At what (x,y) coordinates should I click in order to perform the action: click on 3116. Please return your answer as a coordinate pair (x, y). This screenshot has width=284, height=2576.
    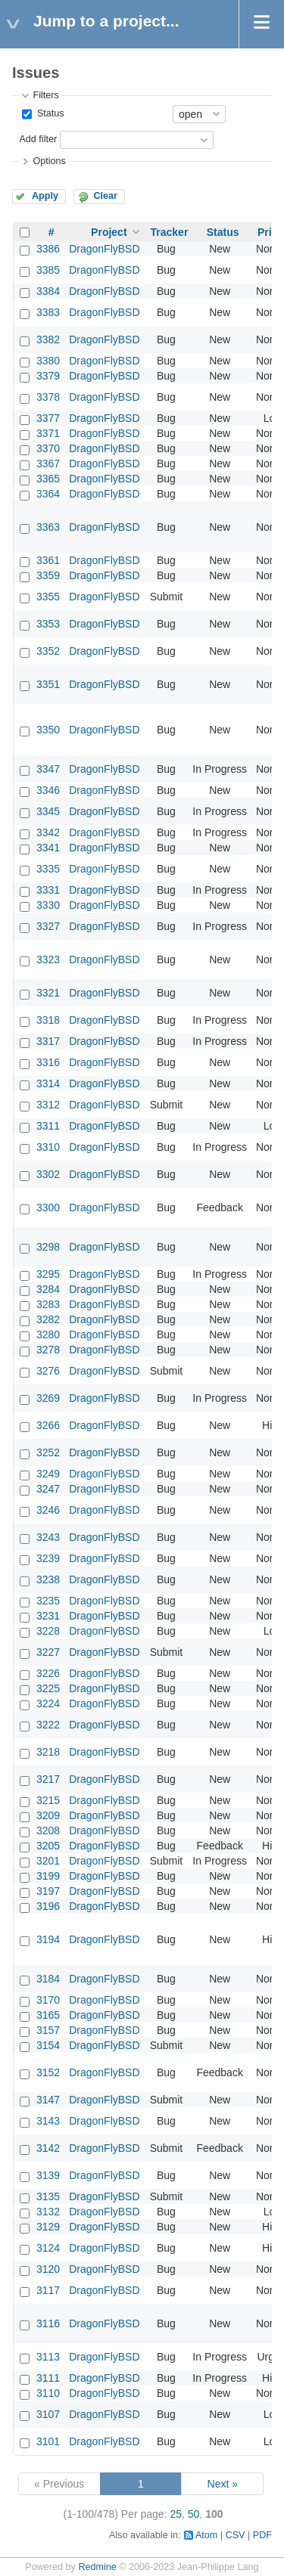
    Looking at the image, I should click on (48, 2323).